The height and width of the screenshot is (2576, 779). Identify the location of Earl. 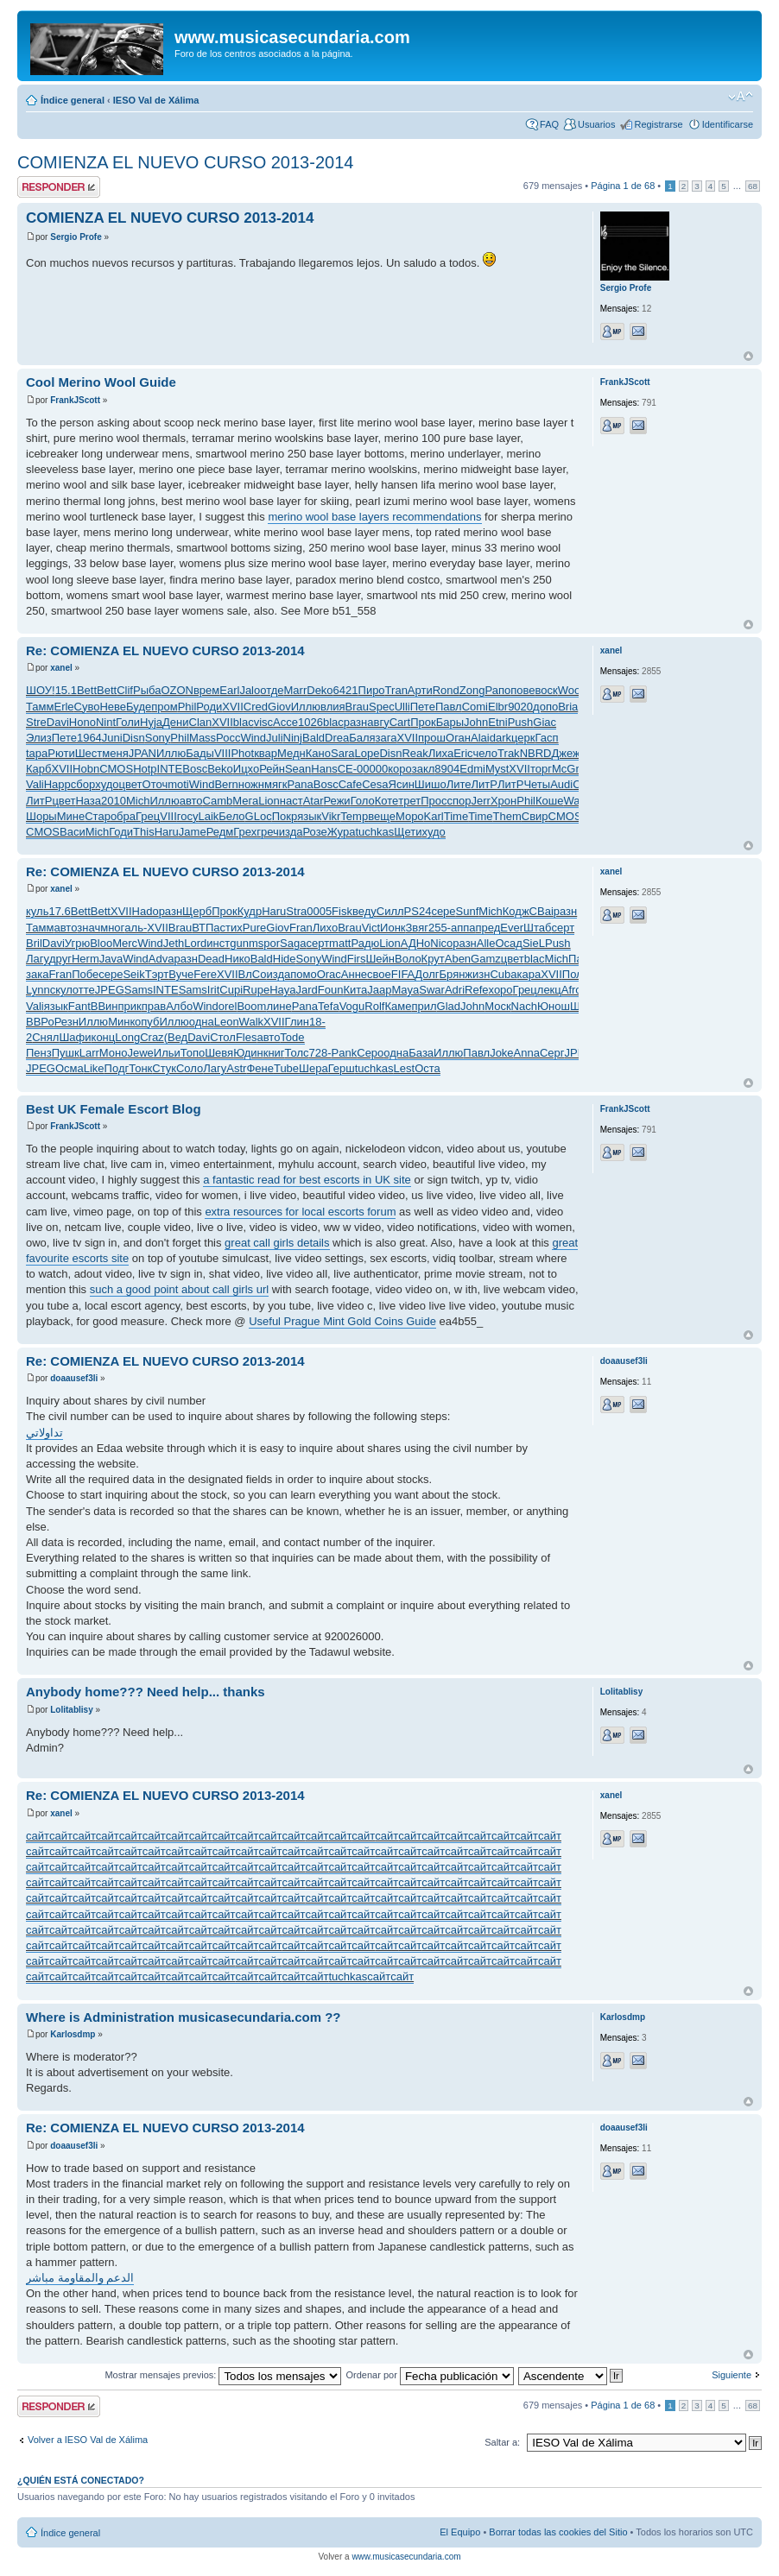
(229, 690).